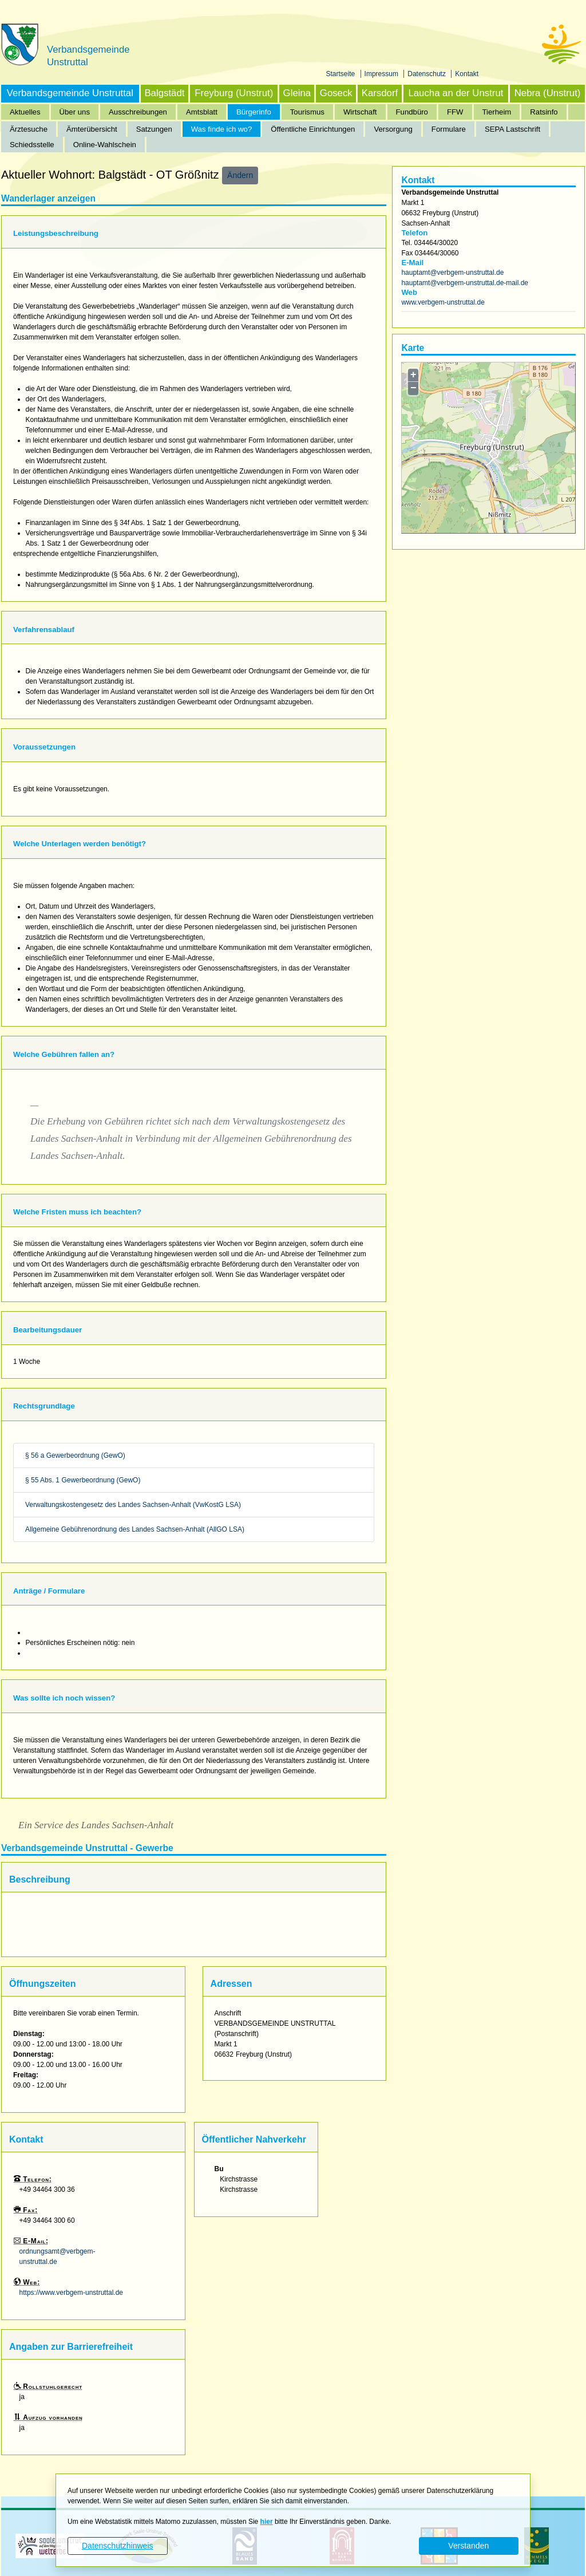 This screenshot has width=586, height=2576. What do you see at coordinates (75, 112) in the screenshot?
I see `Über uns` at bounding box center [75, 112].